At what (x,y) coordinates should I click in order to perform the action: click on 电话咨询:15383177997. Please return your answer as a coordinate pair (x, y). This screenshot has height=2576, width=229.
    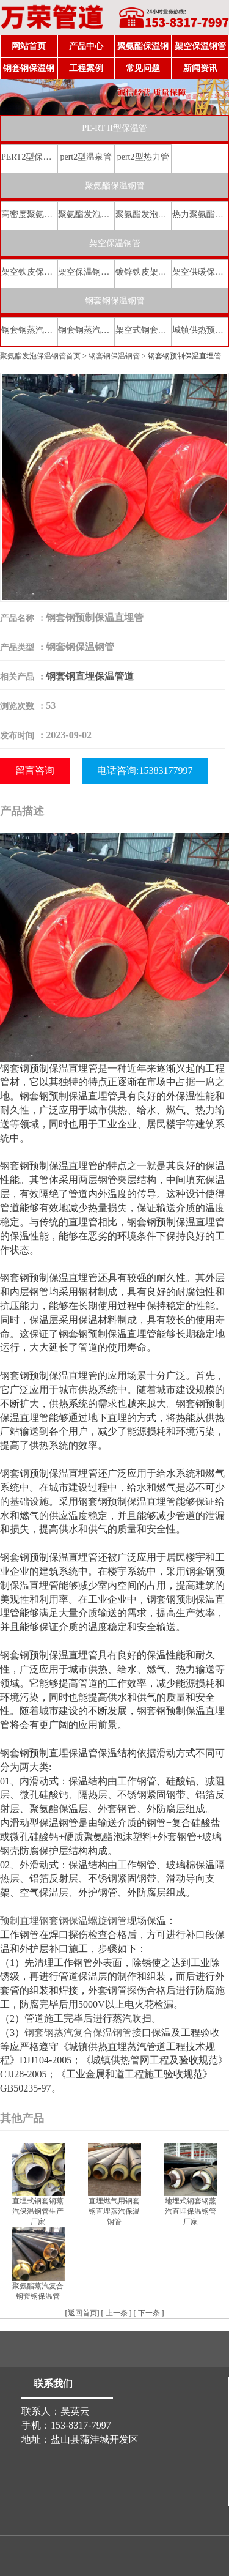
    Looking at the image, I should click on (144, 770).